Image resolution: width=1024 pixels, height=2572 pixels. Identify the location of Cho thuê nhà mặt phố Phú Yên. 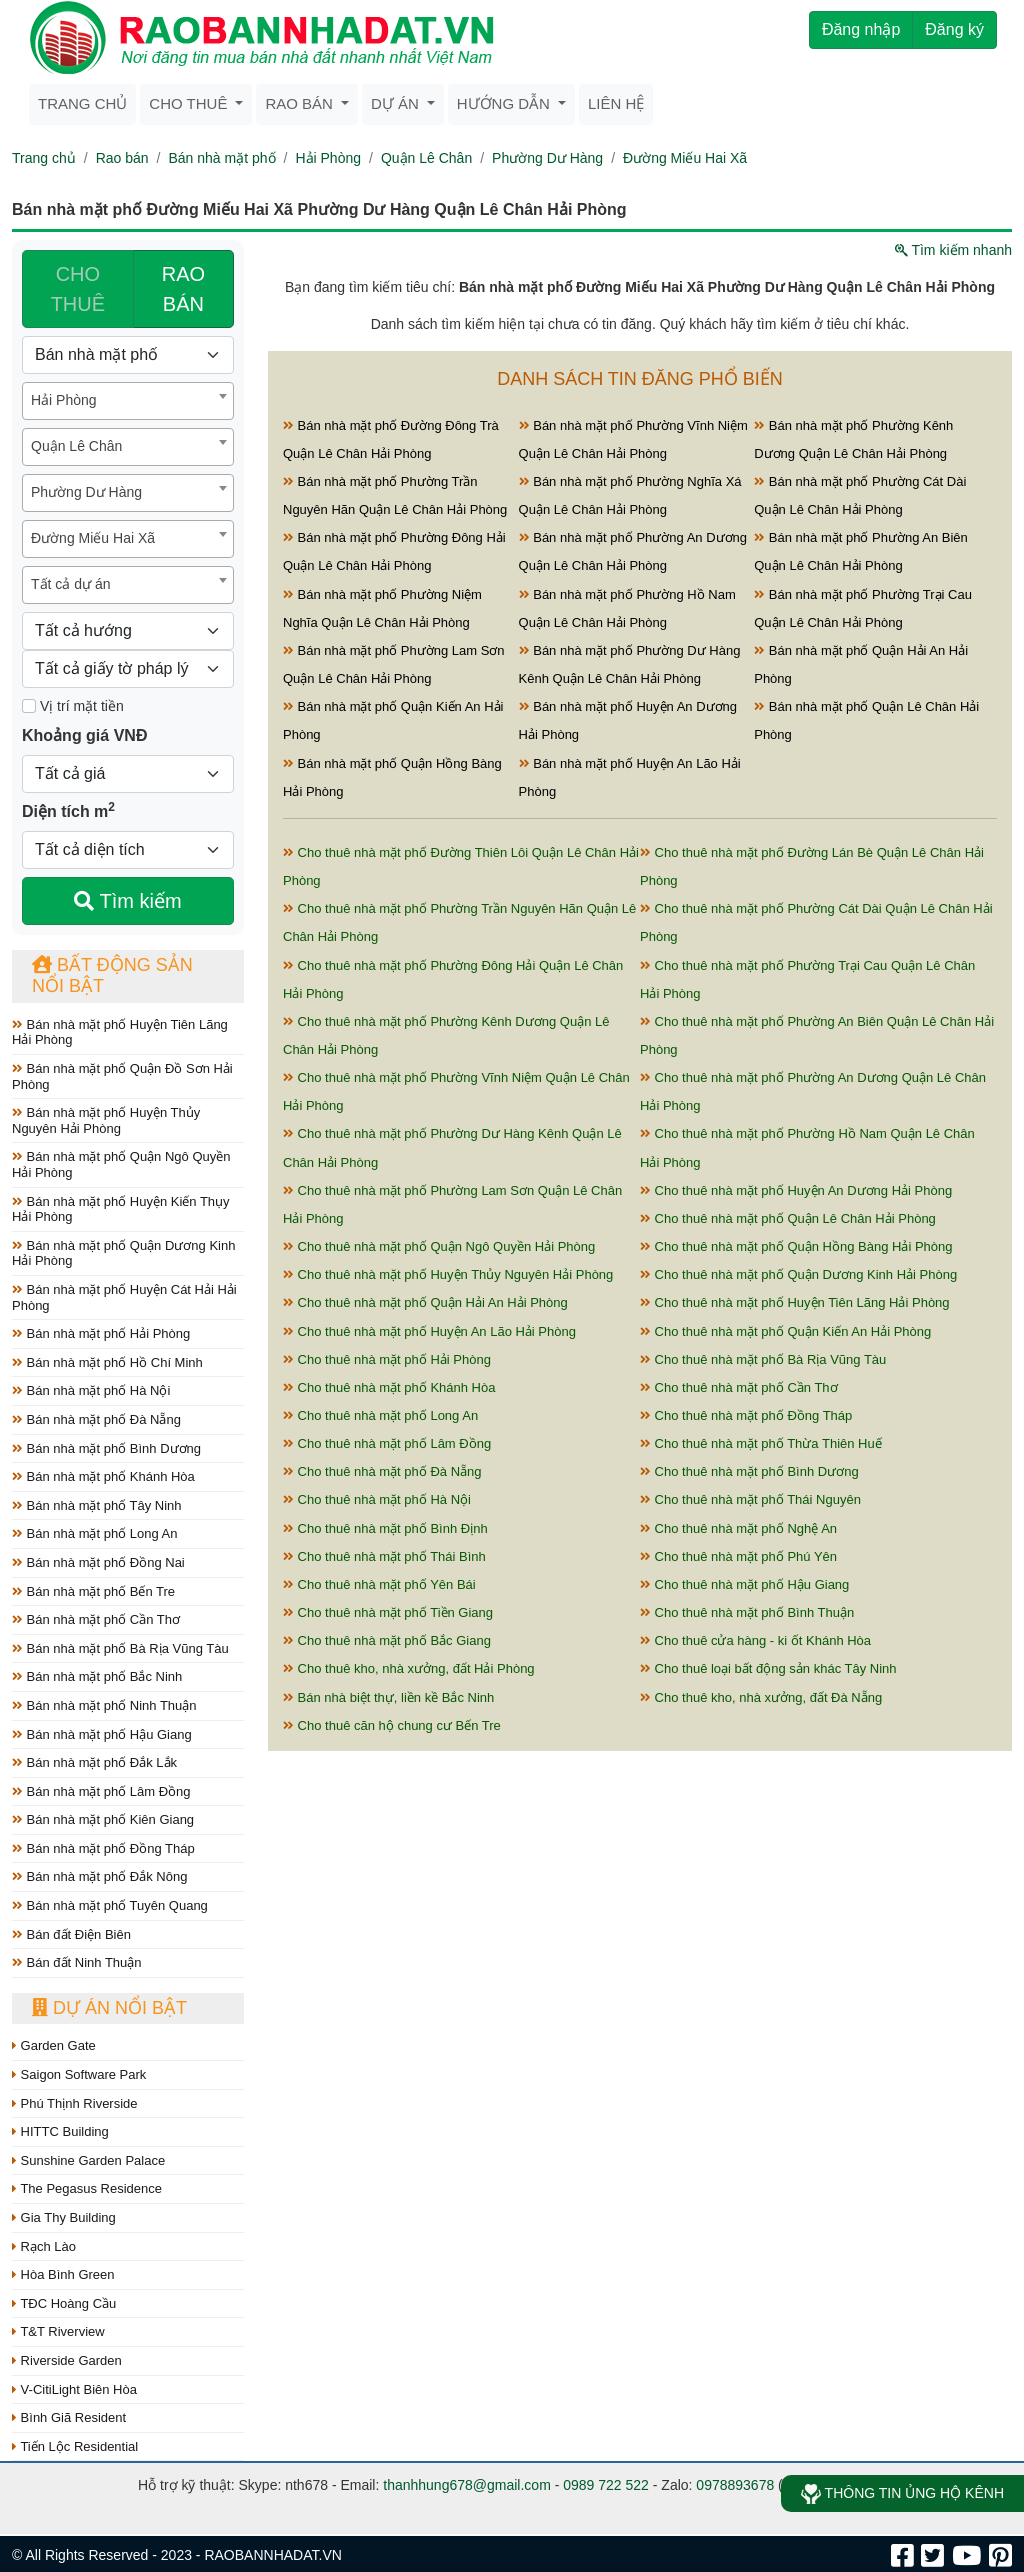
(738, 1556).